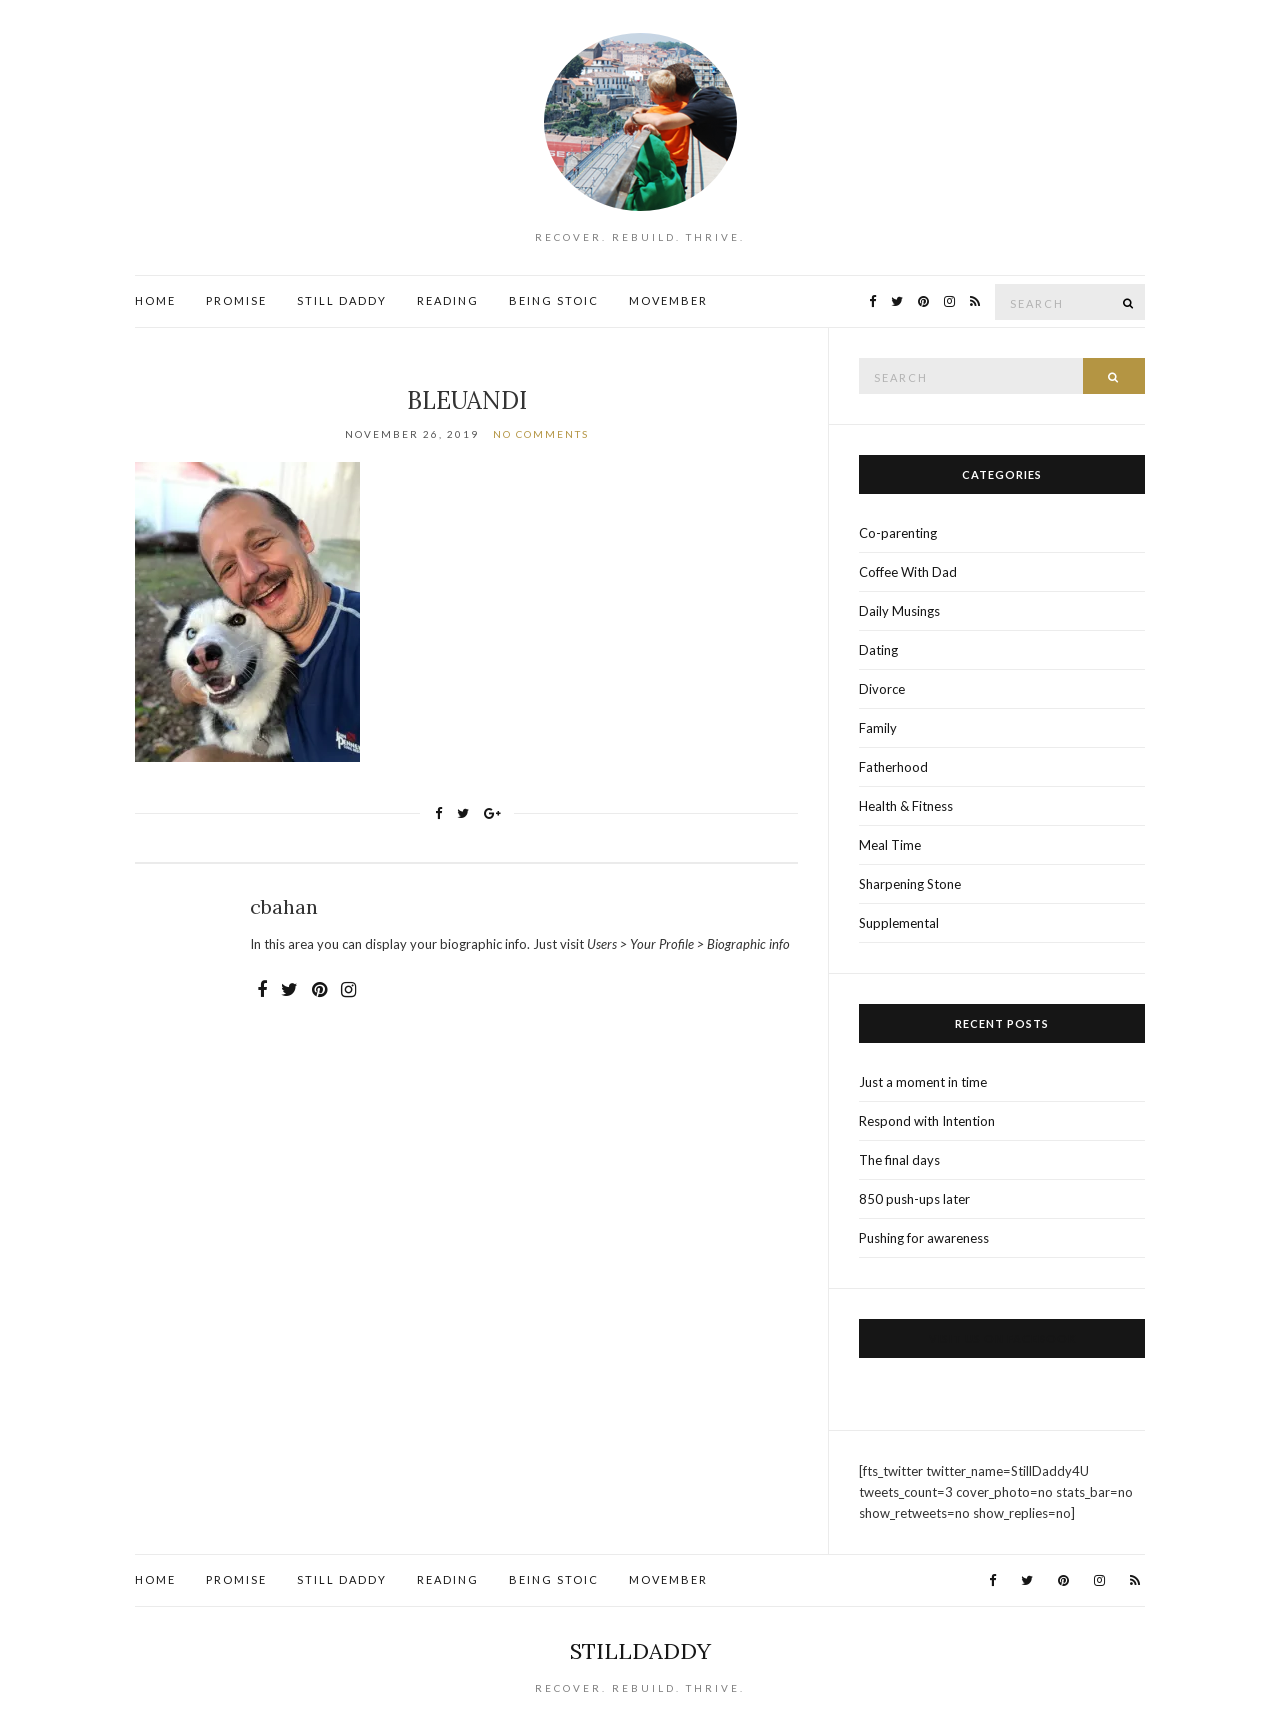 The image size is (1280, 1726). I want to click on Divorce, so click(882, 689).